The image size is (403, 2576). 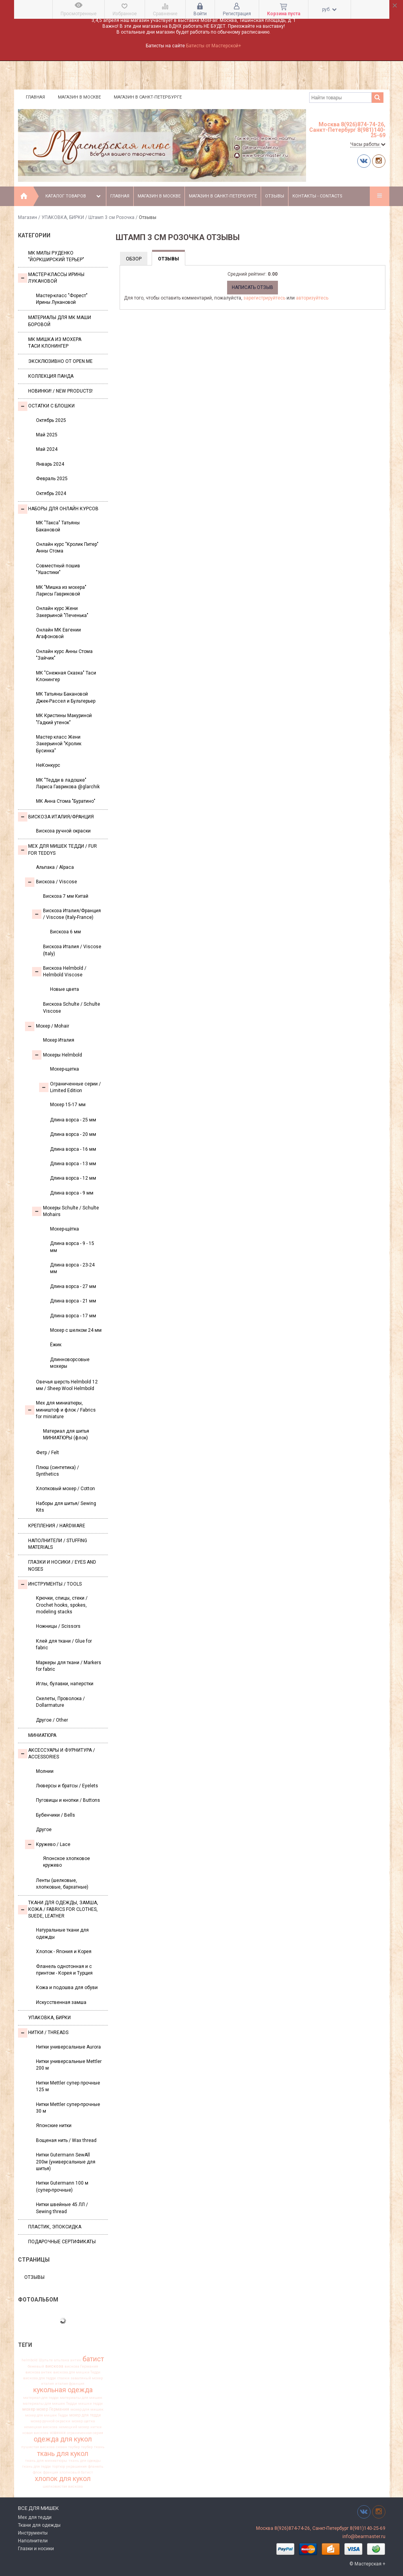 What do you see at coordinates (68, 1800) in the screenshot?
I see `Пуговицы и кнопки / Buttons` at bounding box center [68, 1800].